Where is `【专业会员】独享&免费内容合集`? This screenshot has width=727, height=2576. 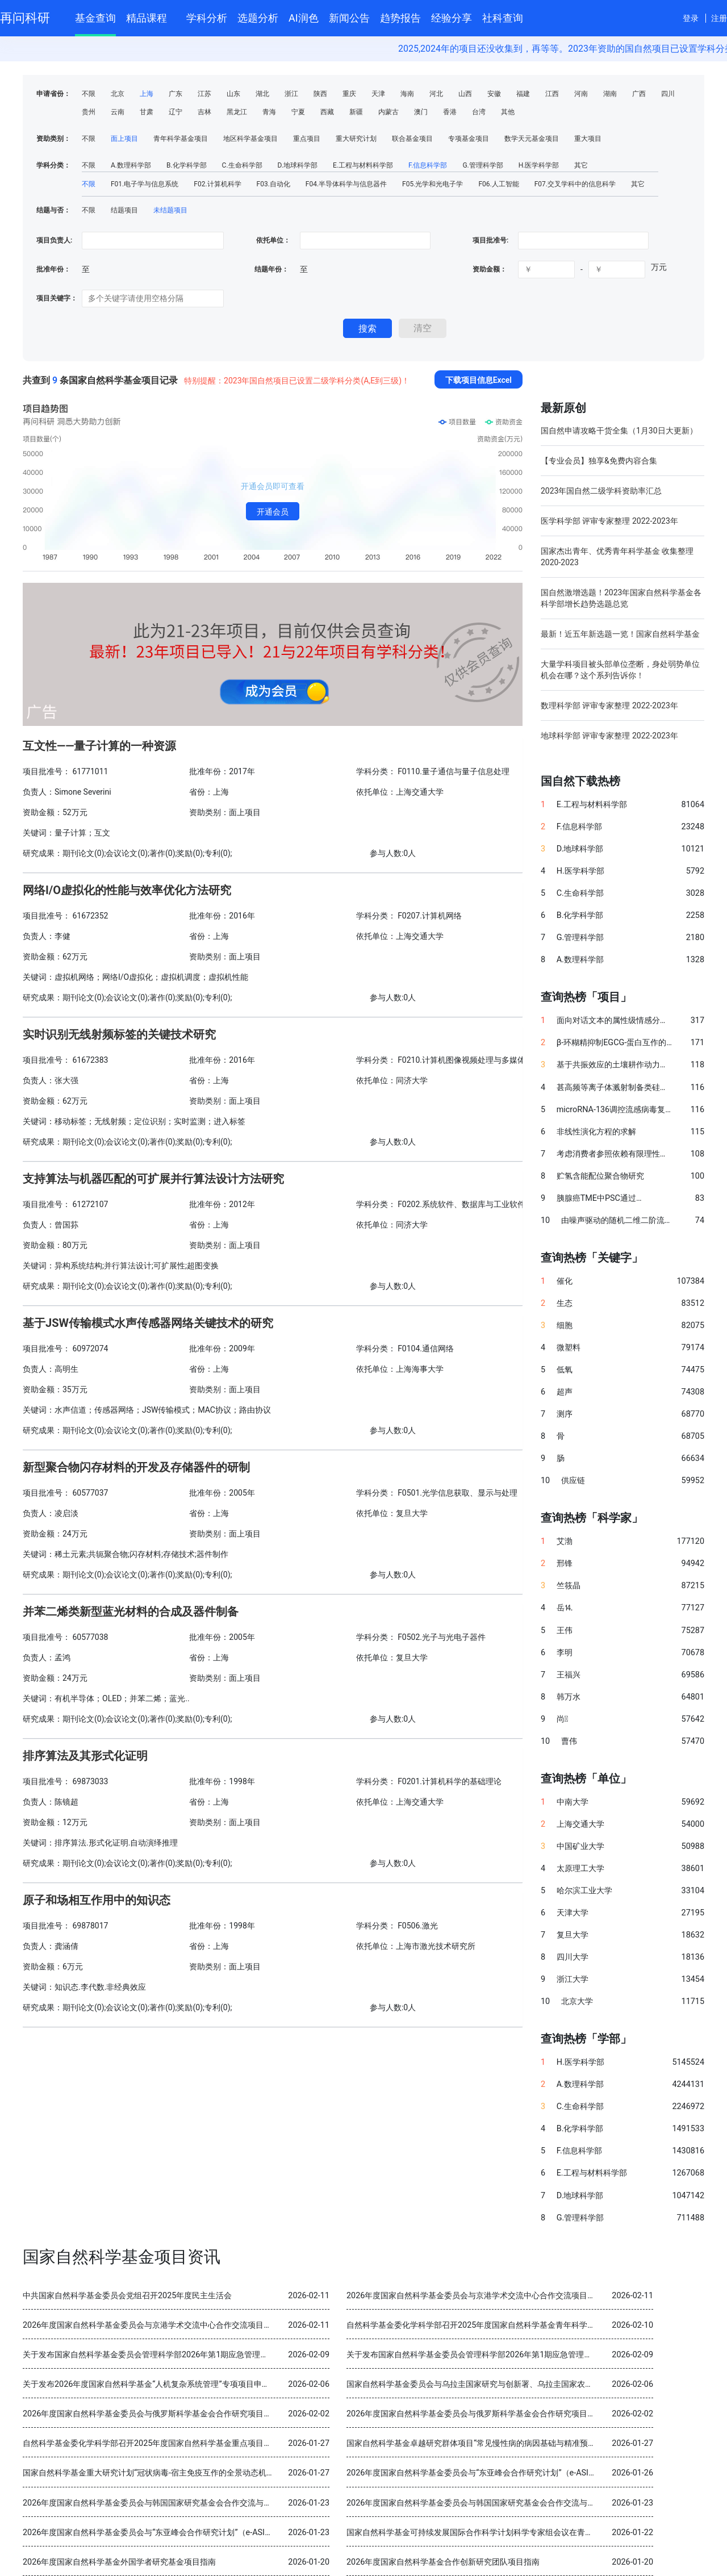
【专业会员】独享&免费内容合集 is located at coordinates (599, 460).